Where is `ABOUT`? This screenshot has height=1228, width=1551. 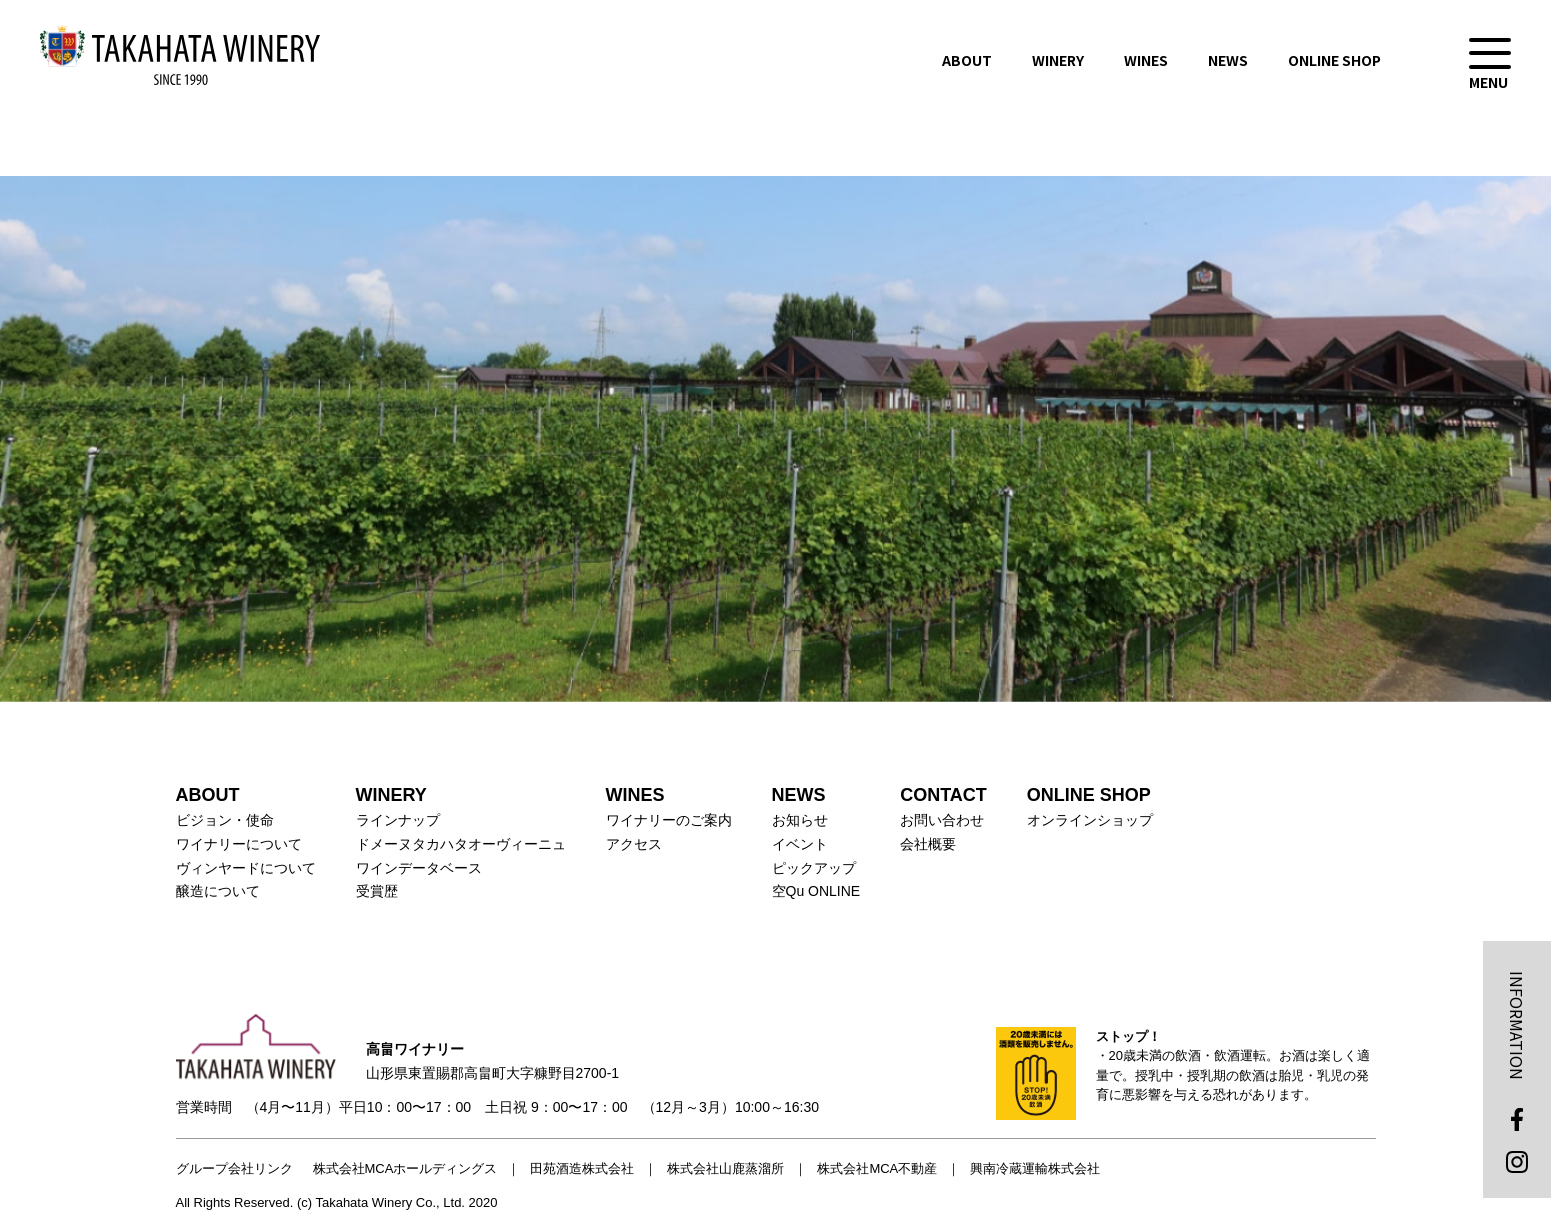 ABOUT is located at coordinates (967, 60).